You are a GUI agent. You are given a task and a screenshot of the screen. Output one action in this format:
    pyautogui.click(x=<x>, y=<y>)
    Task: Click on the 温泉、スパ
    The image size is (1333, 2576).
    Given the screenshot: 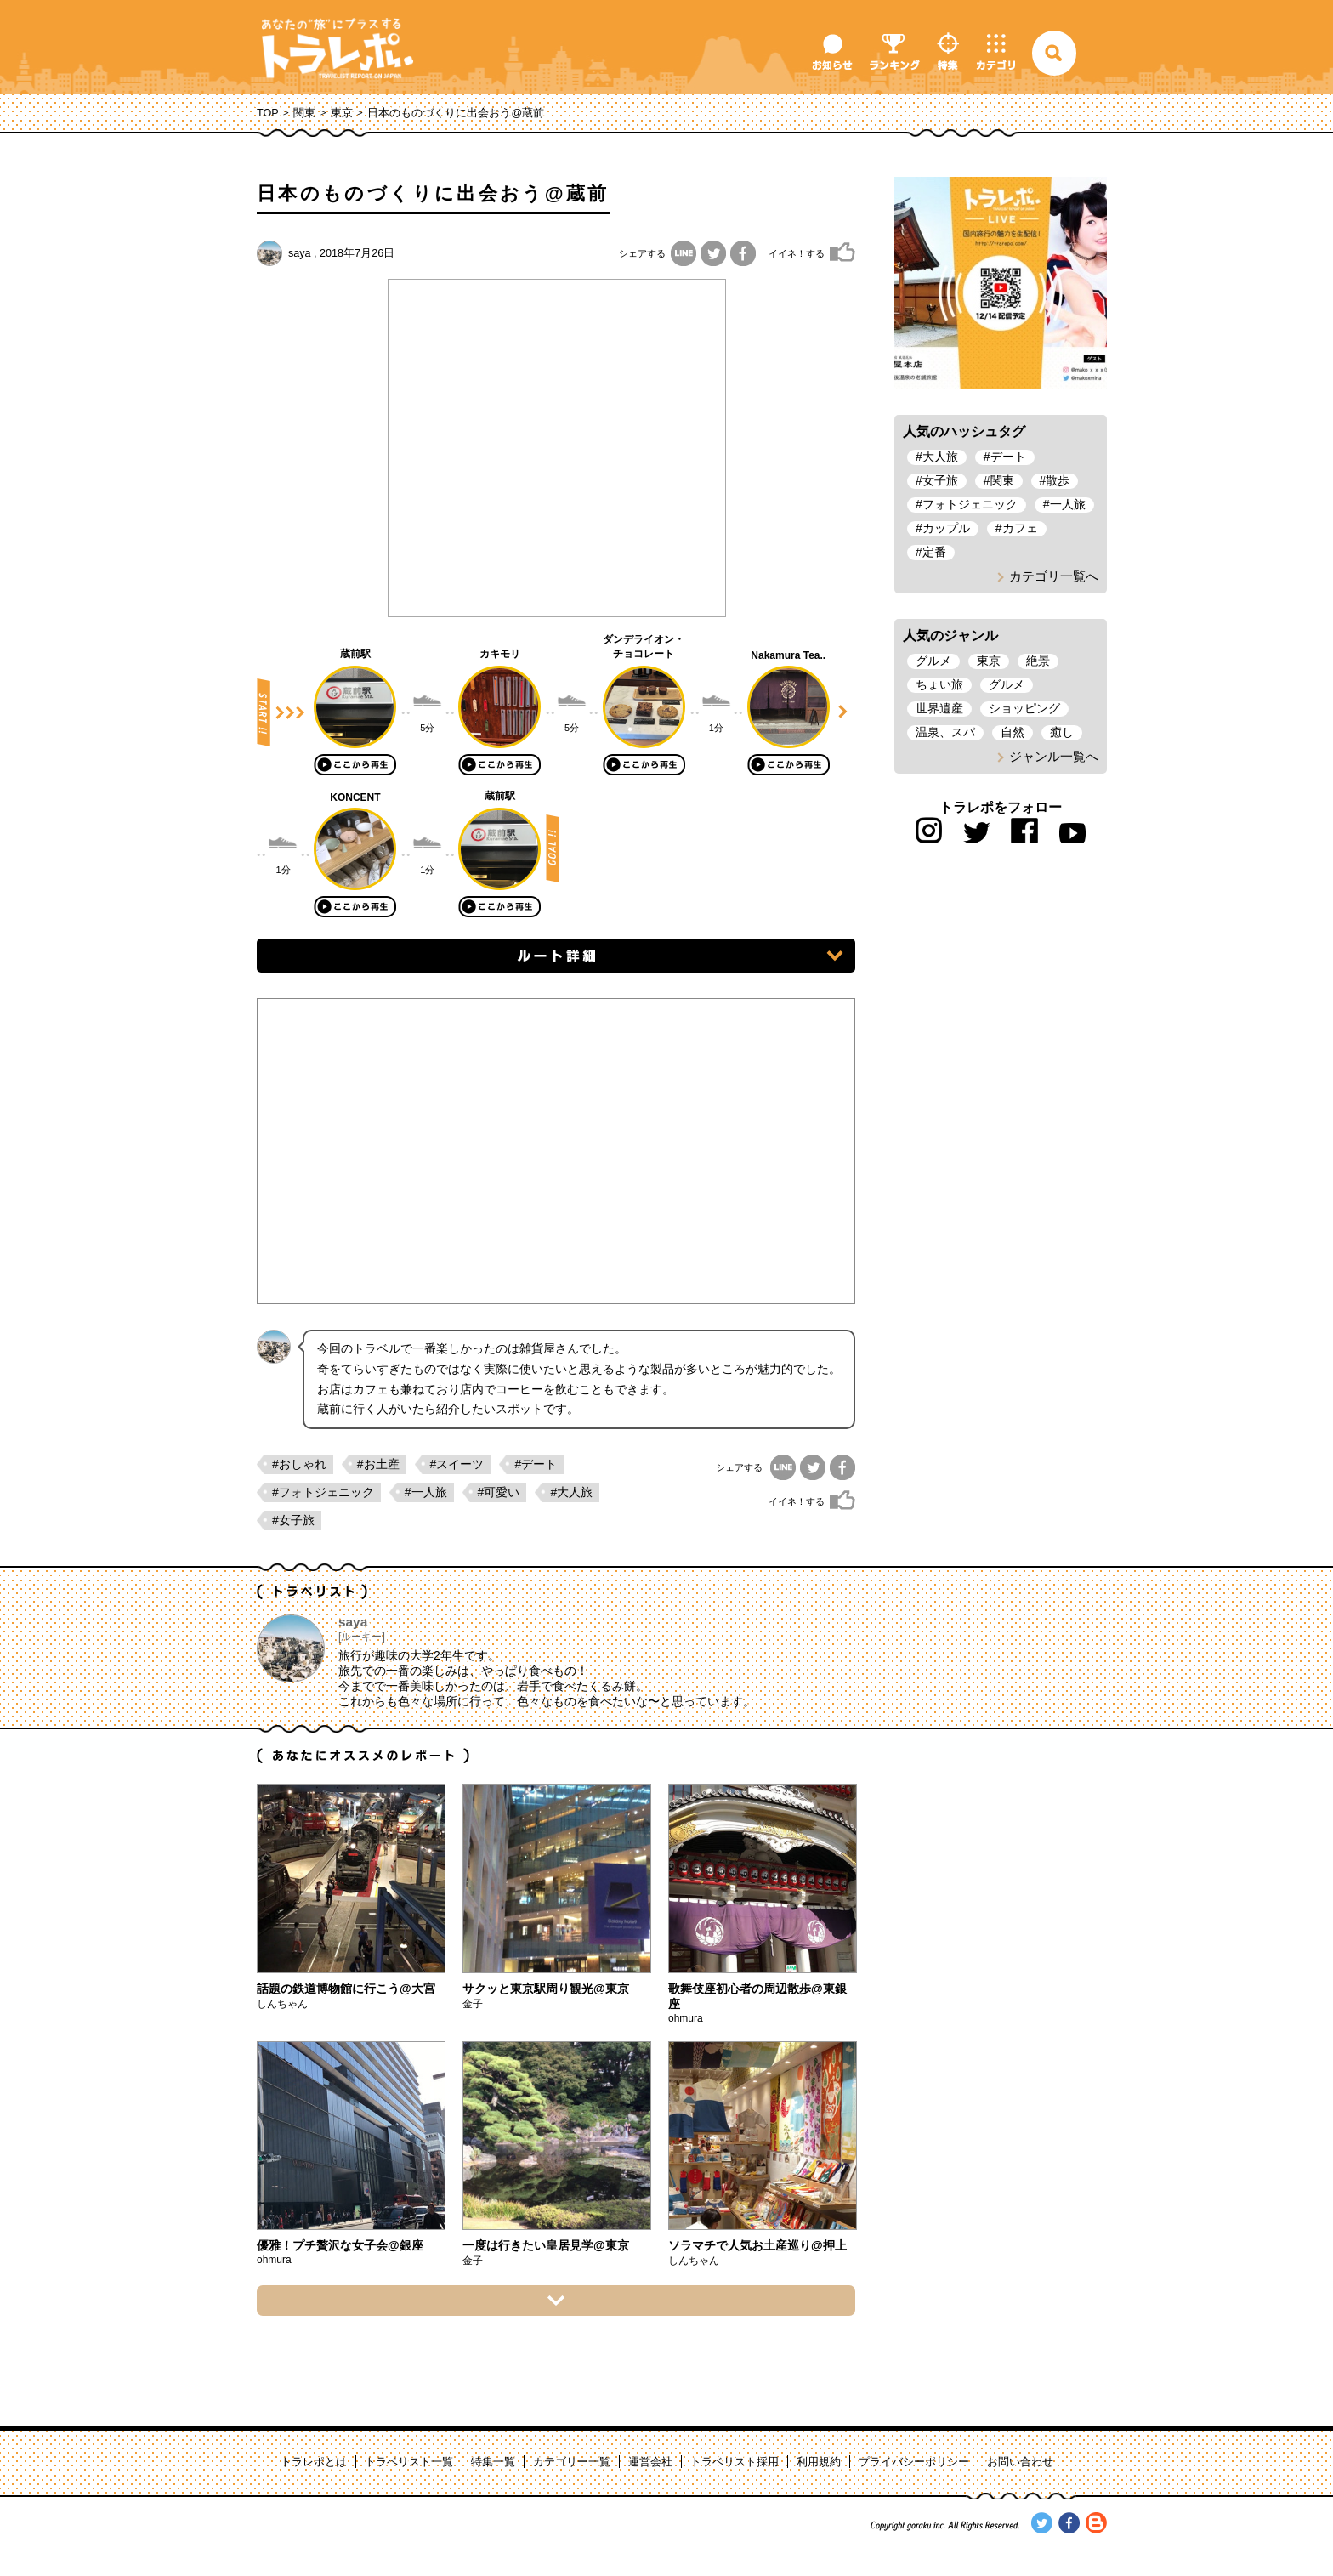 What is the action you would take?
    pyautogui.click(x=945, y=732)
    